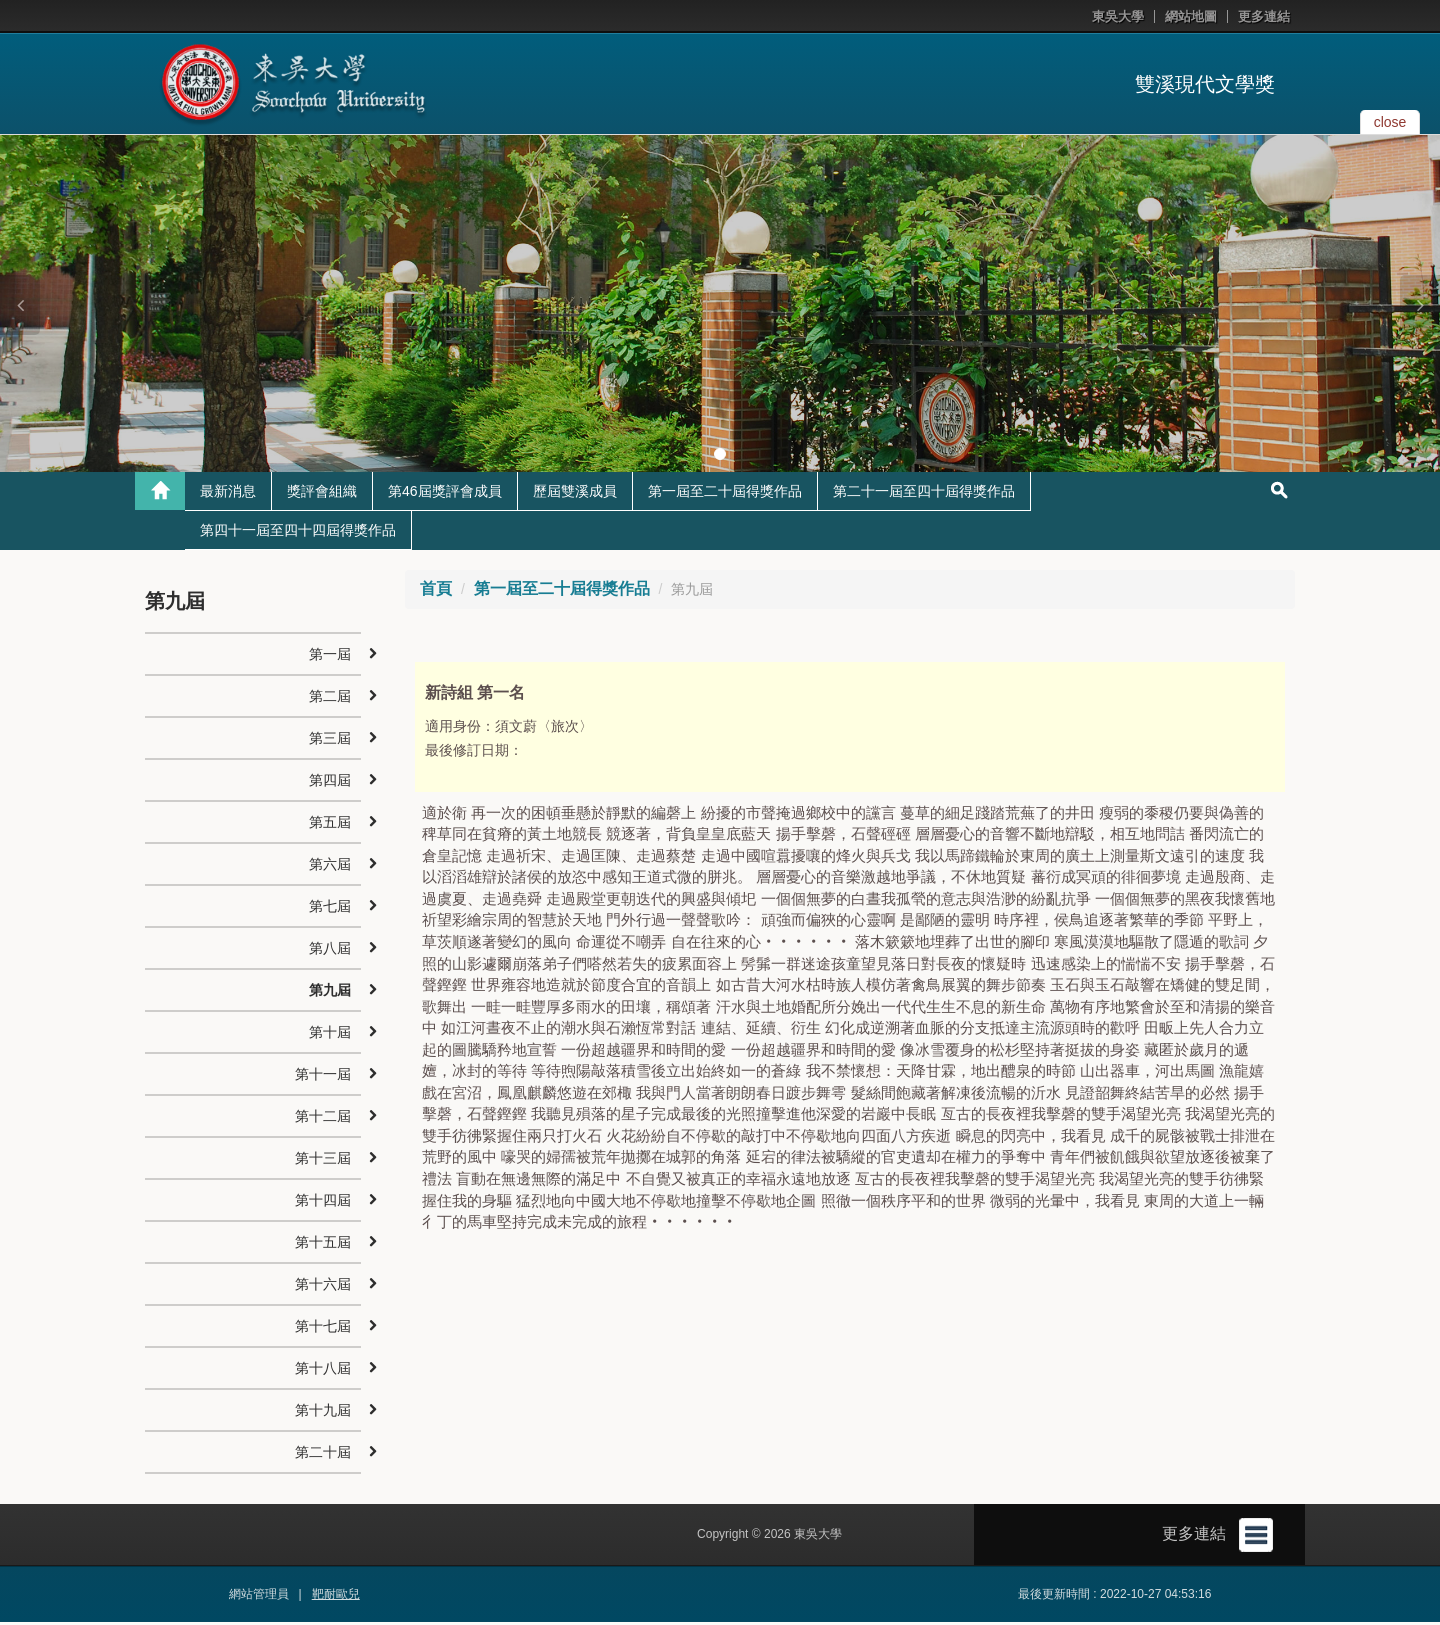 Image resolution: width=1440 pixels, height=1625 pixels. What do you see at coordinates (323, 1413) in the screenshot?
I see `第十九屆` at bounding box center [323, 1413].